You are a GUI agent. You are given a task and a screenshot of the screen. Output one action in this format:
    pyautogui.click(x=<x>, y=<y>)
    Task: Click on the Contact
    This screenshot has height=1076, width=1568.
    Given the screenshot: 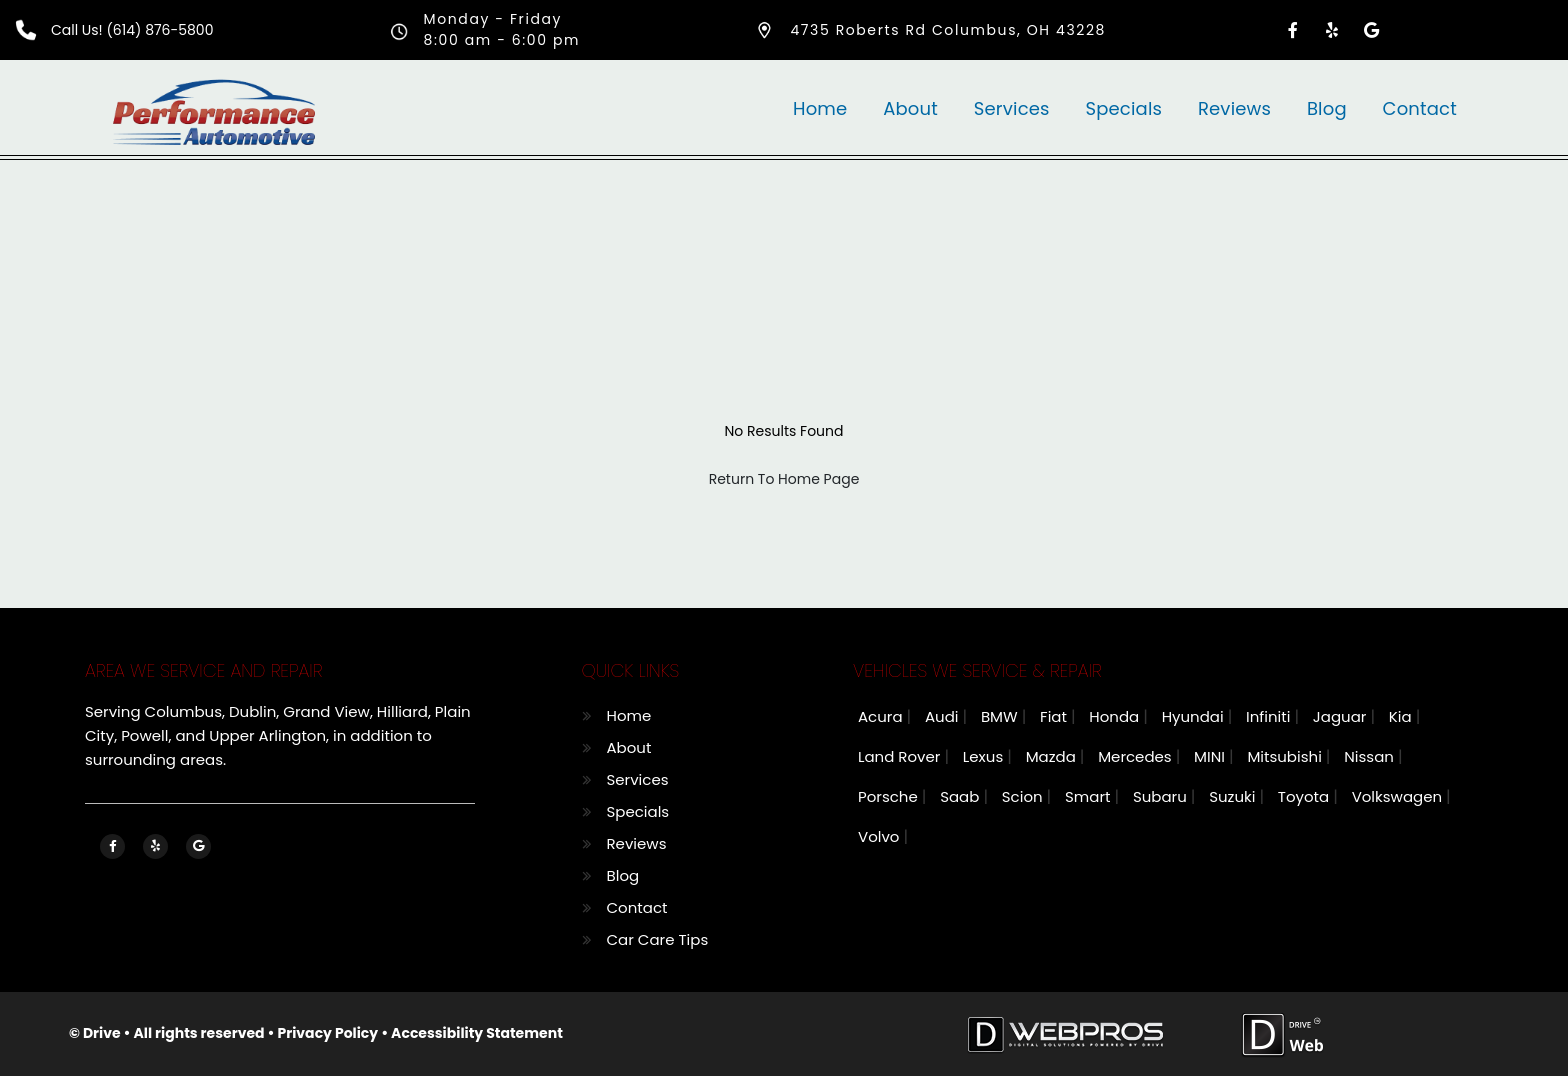 What is the action you would take?
    pyautogui.click(x=1420, y=108)
    